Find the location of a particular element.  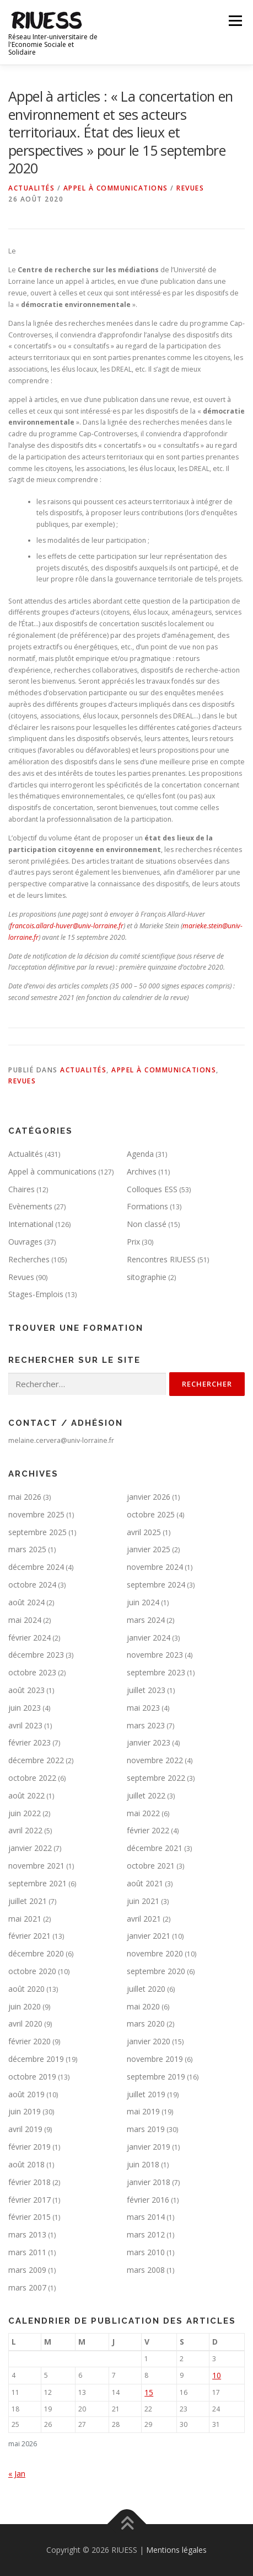

avril 2023 is located at coordinates (25, 1725).